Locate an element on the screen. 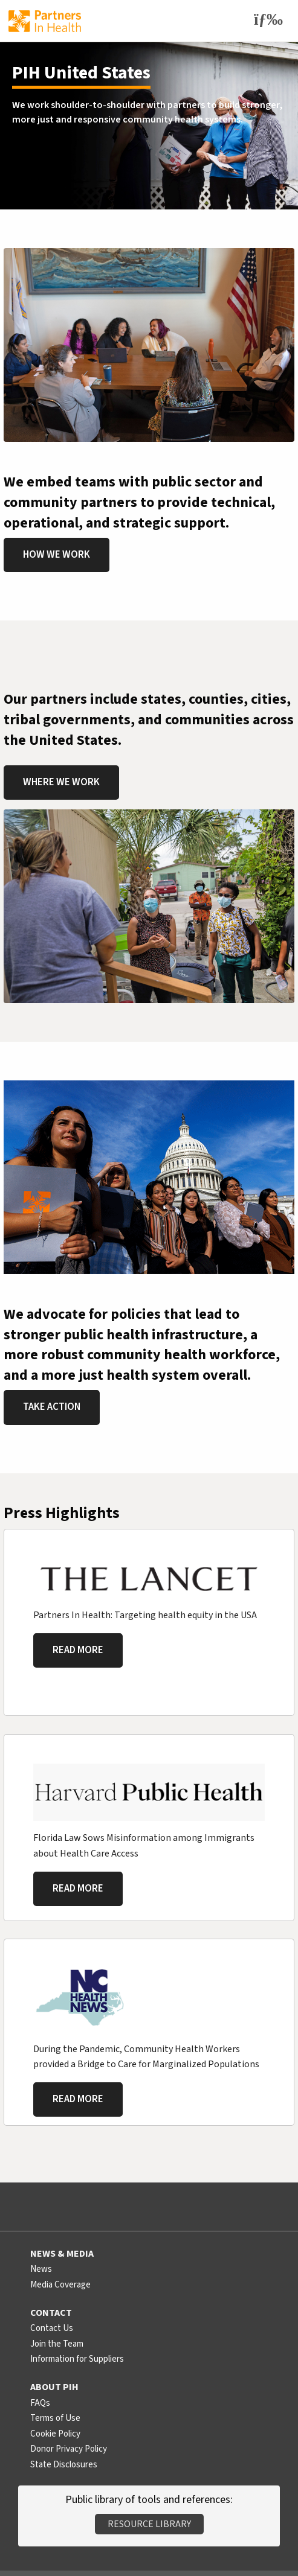 The image size is (298, 2576). Information for Suppliers is located at coordinates (77, 2359).